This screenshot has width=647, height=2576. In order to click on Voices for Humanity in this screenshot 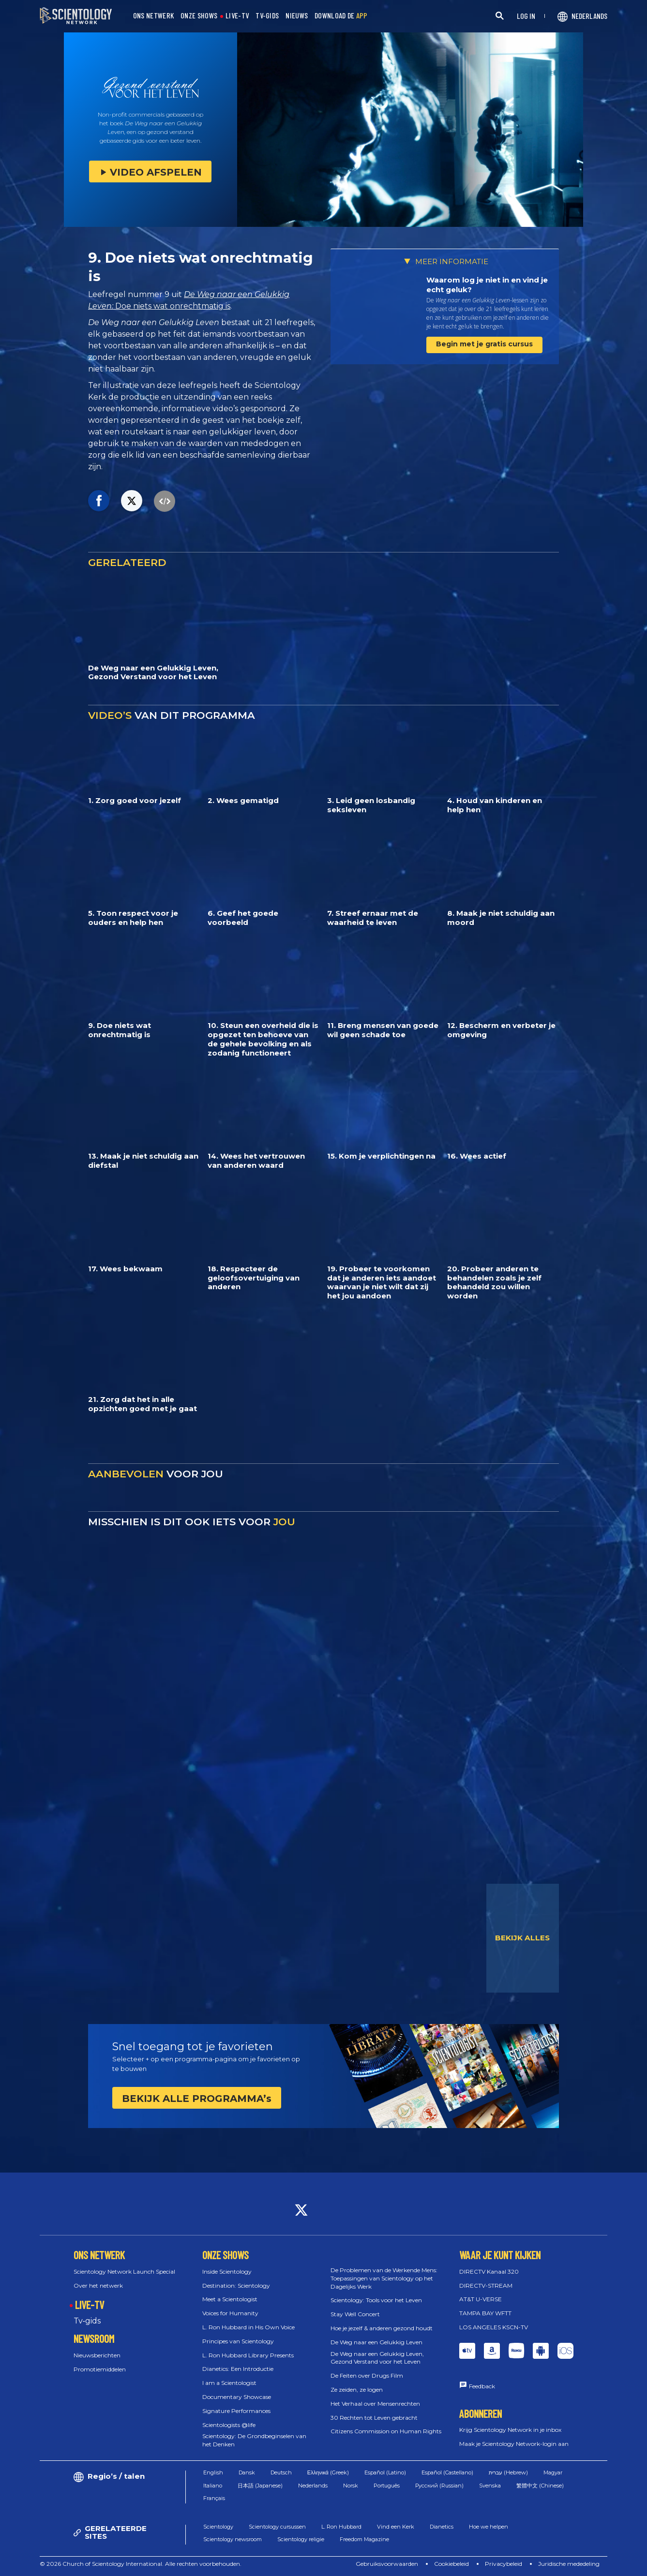, I will do `click(230, 2313)`.